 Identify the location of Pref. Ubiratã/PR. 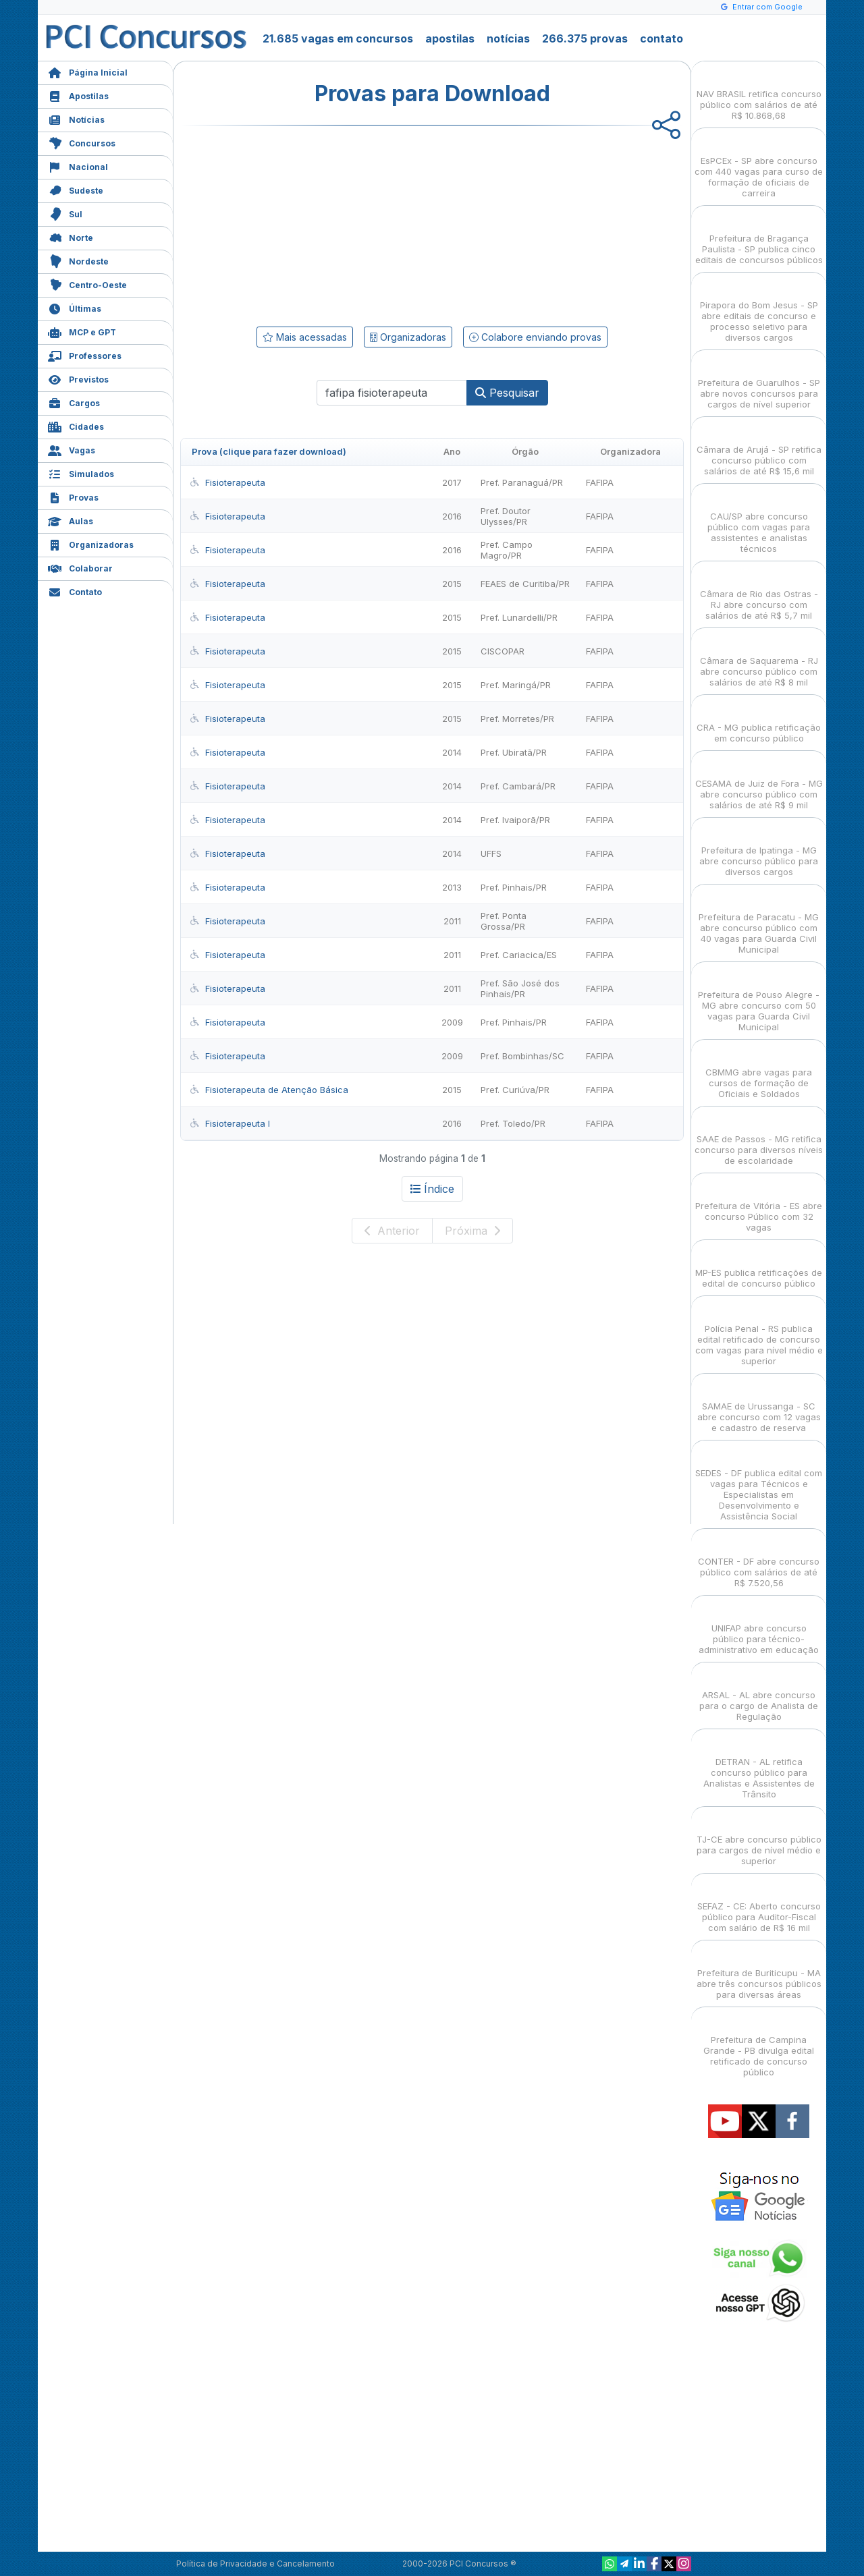
(514, 752).